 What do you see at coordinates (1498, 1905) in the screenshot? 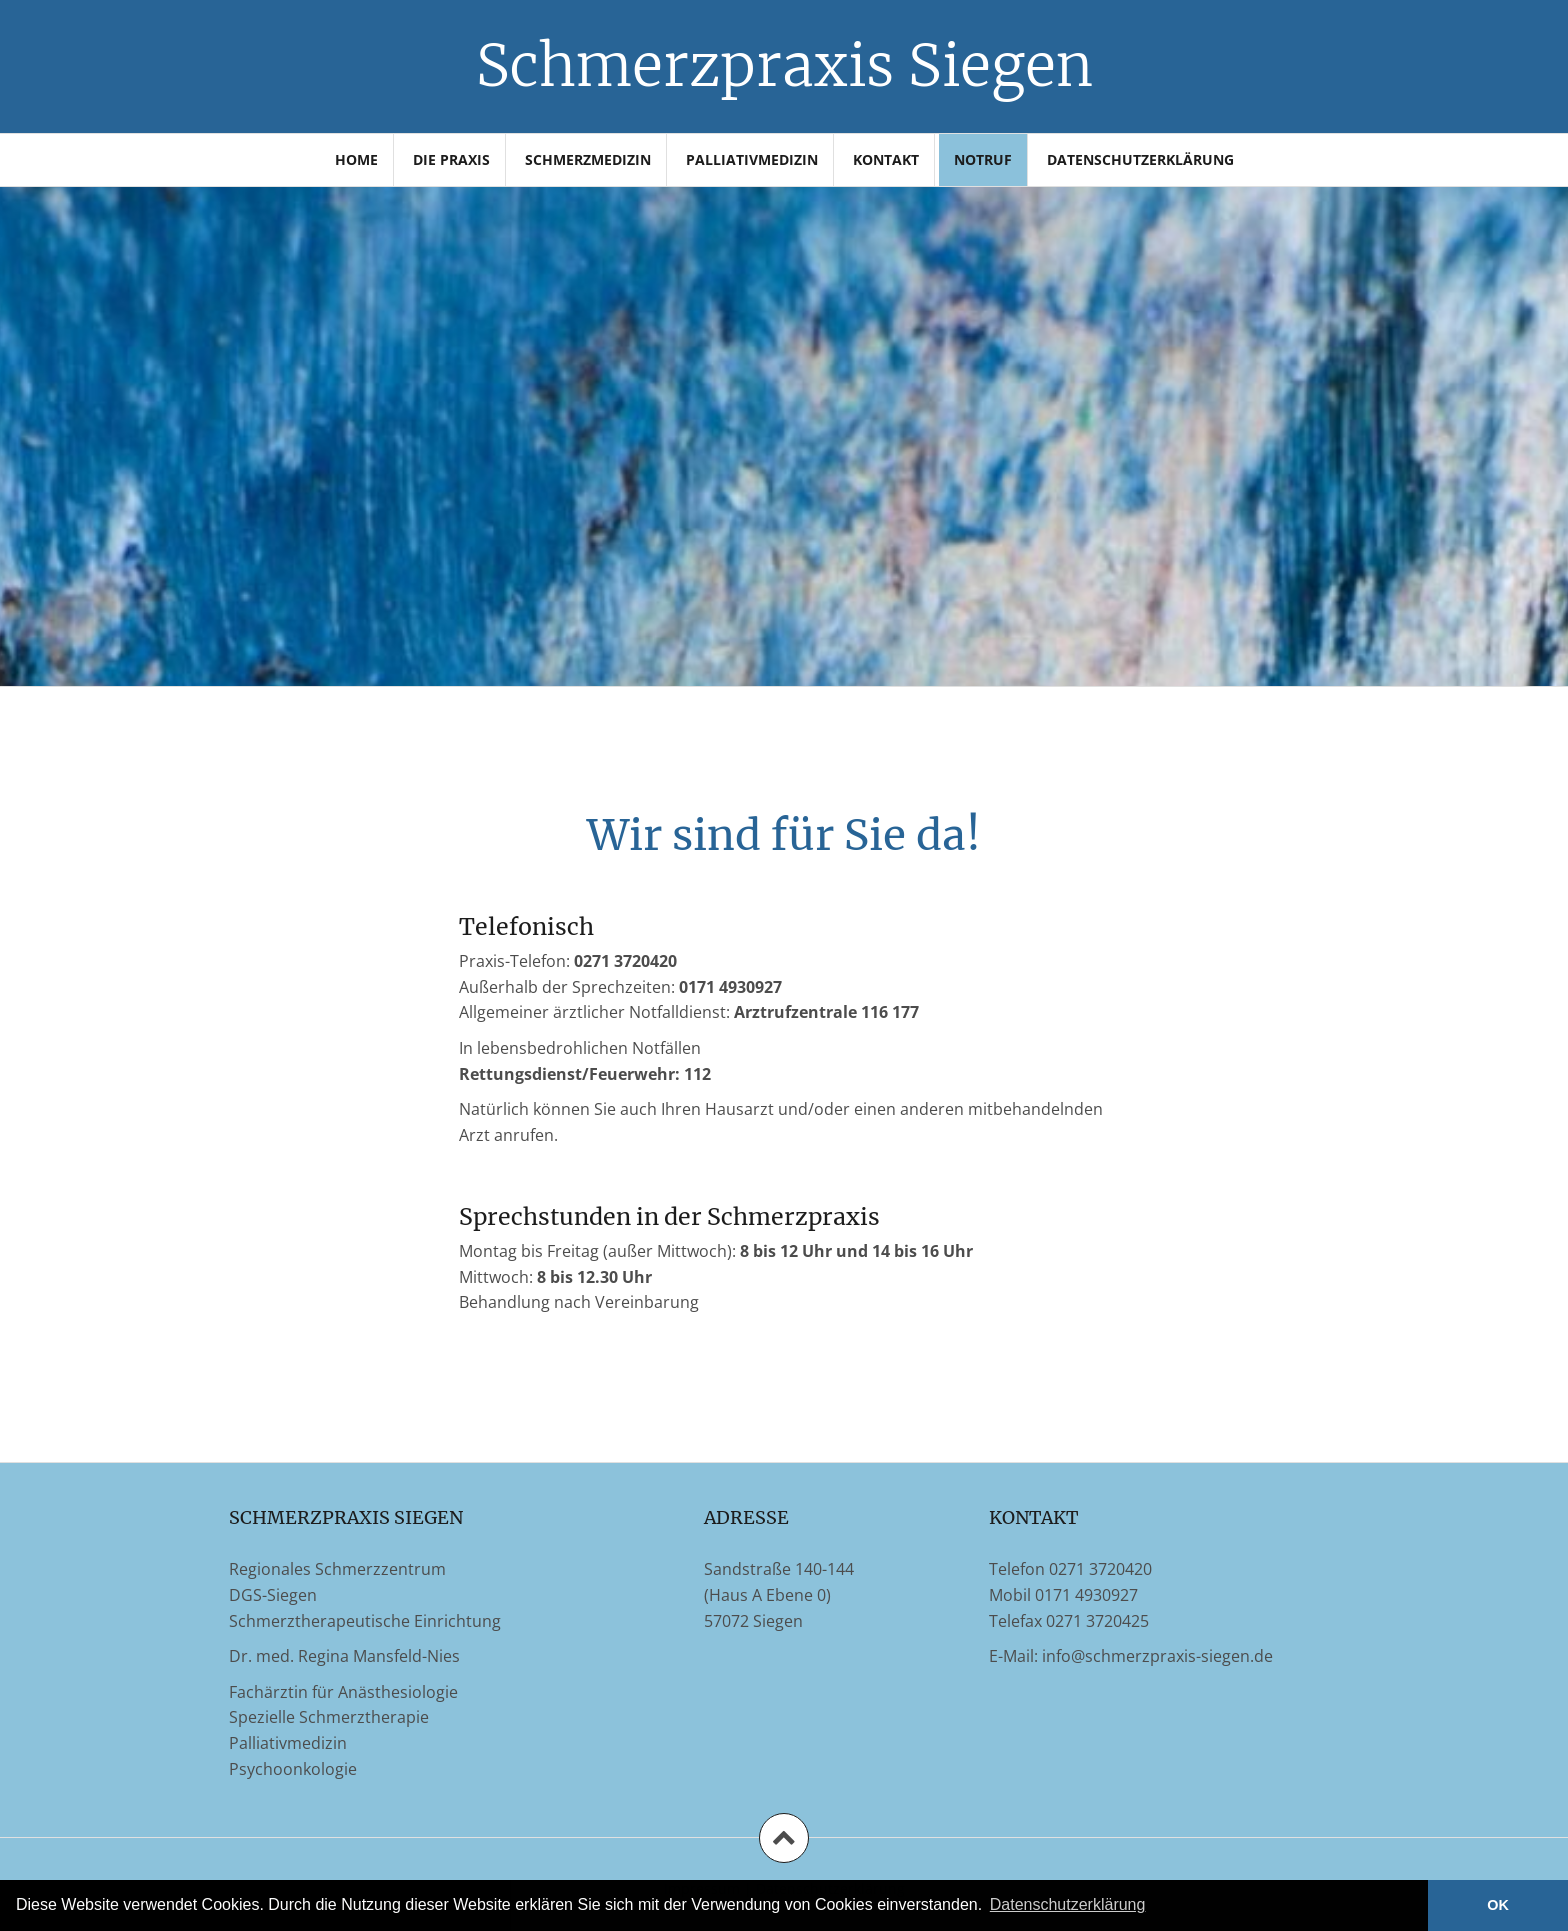
I see `OK [button]` at bounding box center [1498, 1905].